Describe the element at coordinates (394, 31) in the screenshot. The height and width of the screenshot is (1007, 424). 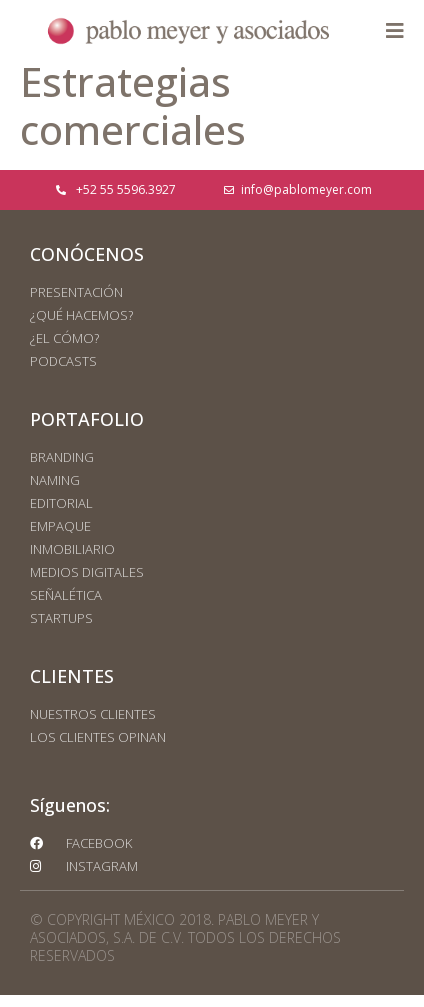
I see `[button]` at that location.